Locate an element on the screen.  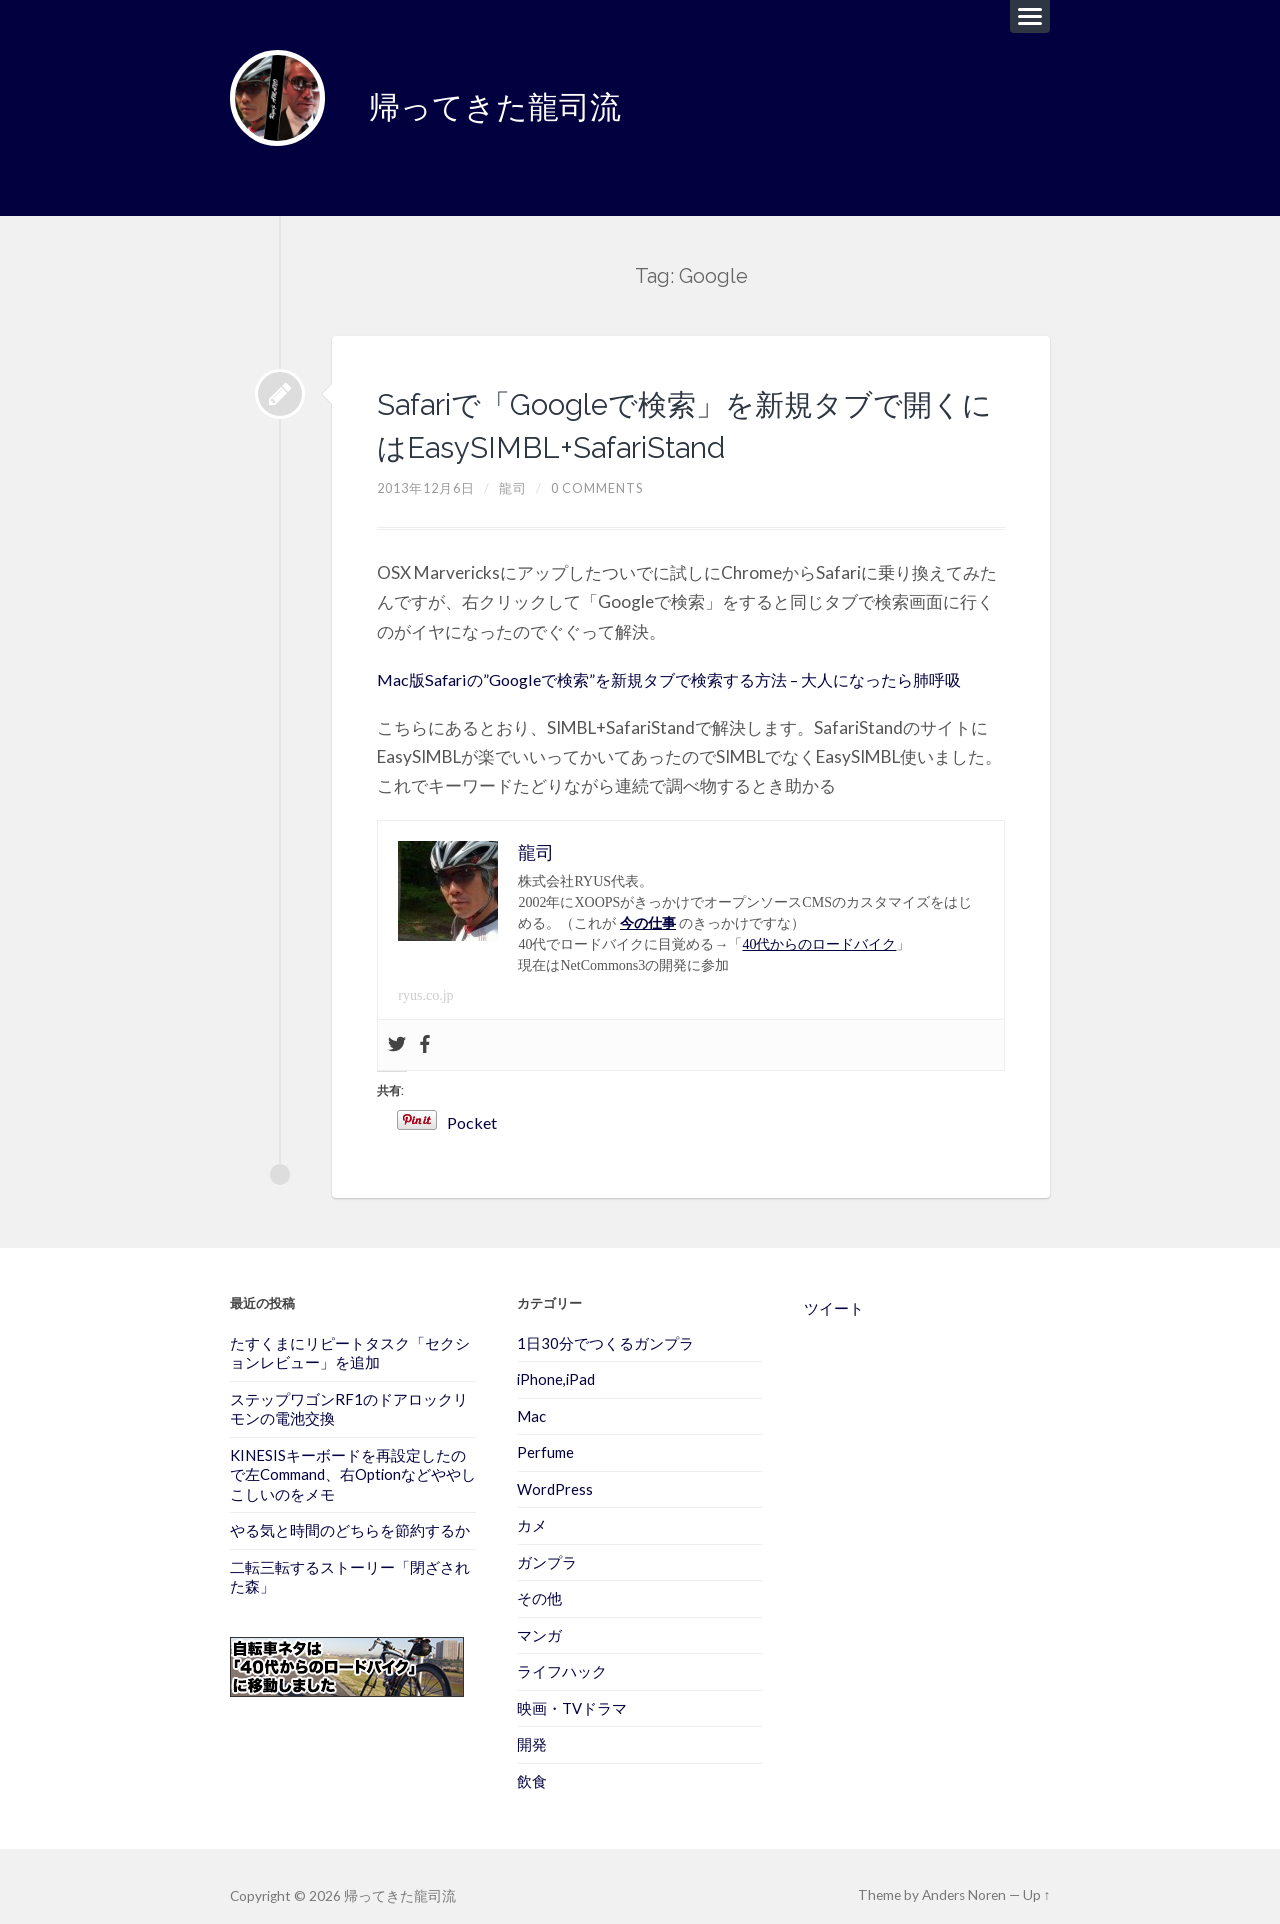
マンガ is located at coordinates (539, 1617).